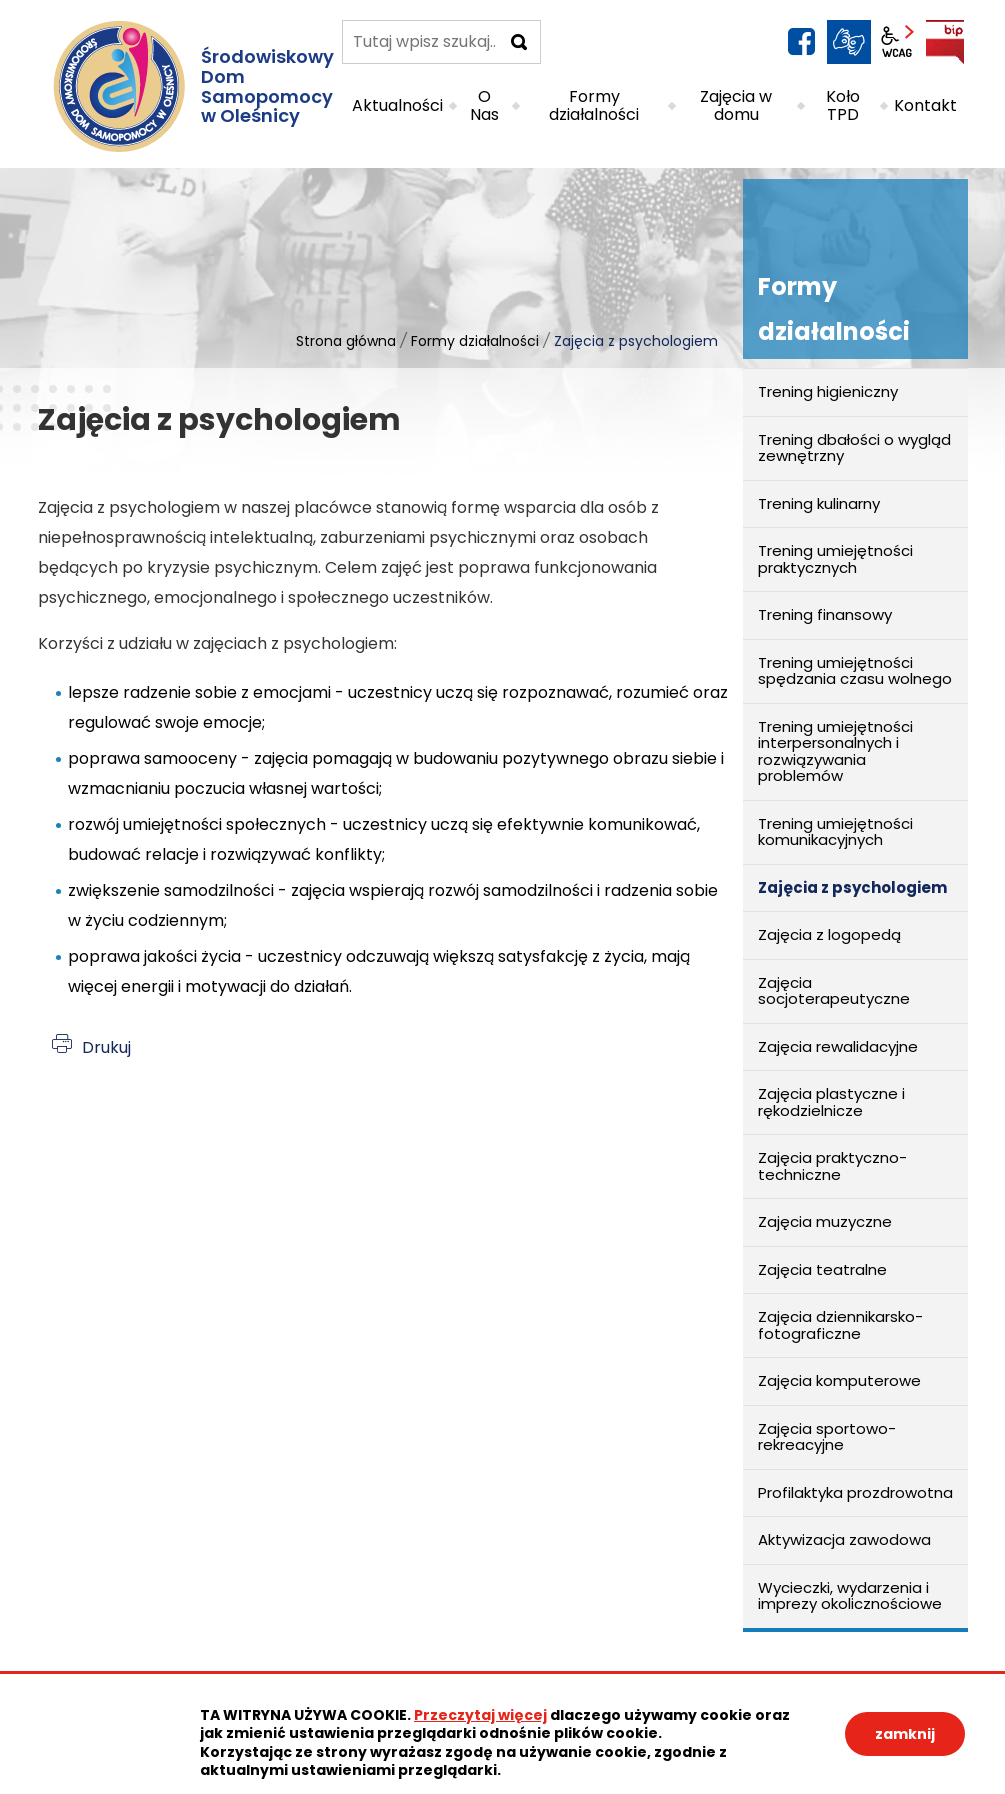 This screenshot has height=1794, width=1005. I want to click on Trening umiejętności komunikacyjnych, so click(835, 832).